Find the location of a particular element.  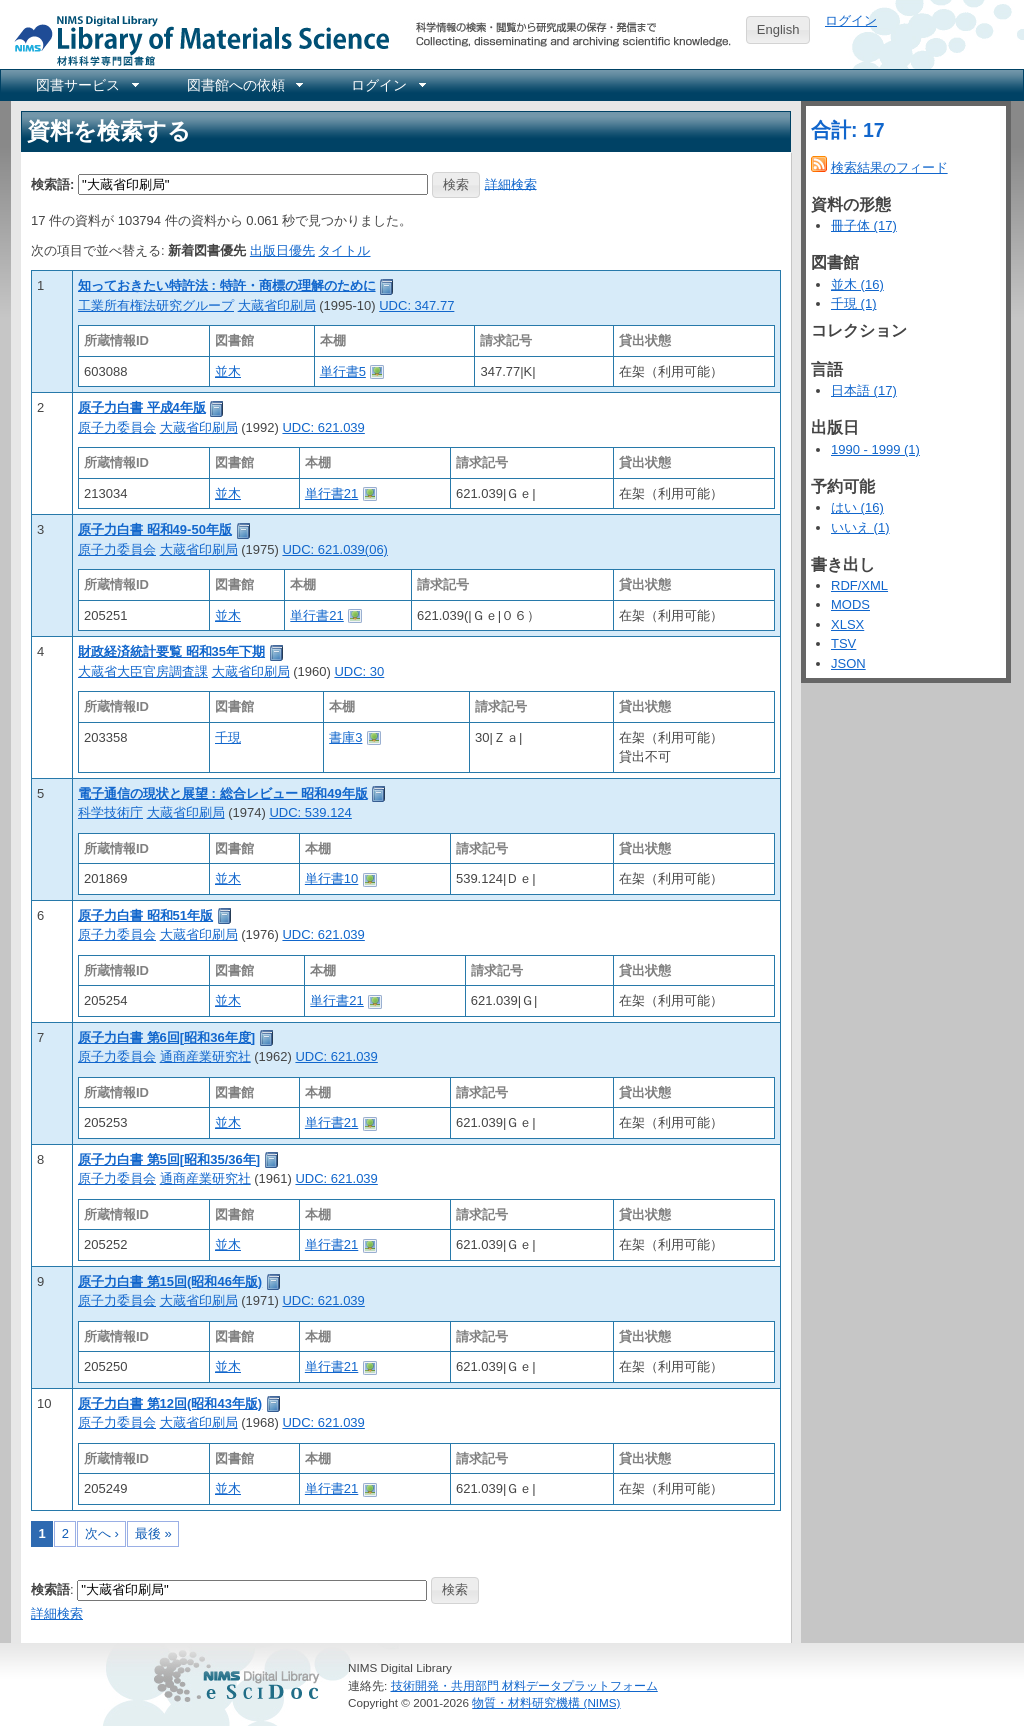

1990 - 1999 (1) is located at coordinates (875, 449).